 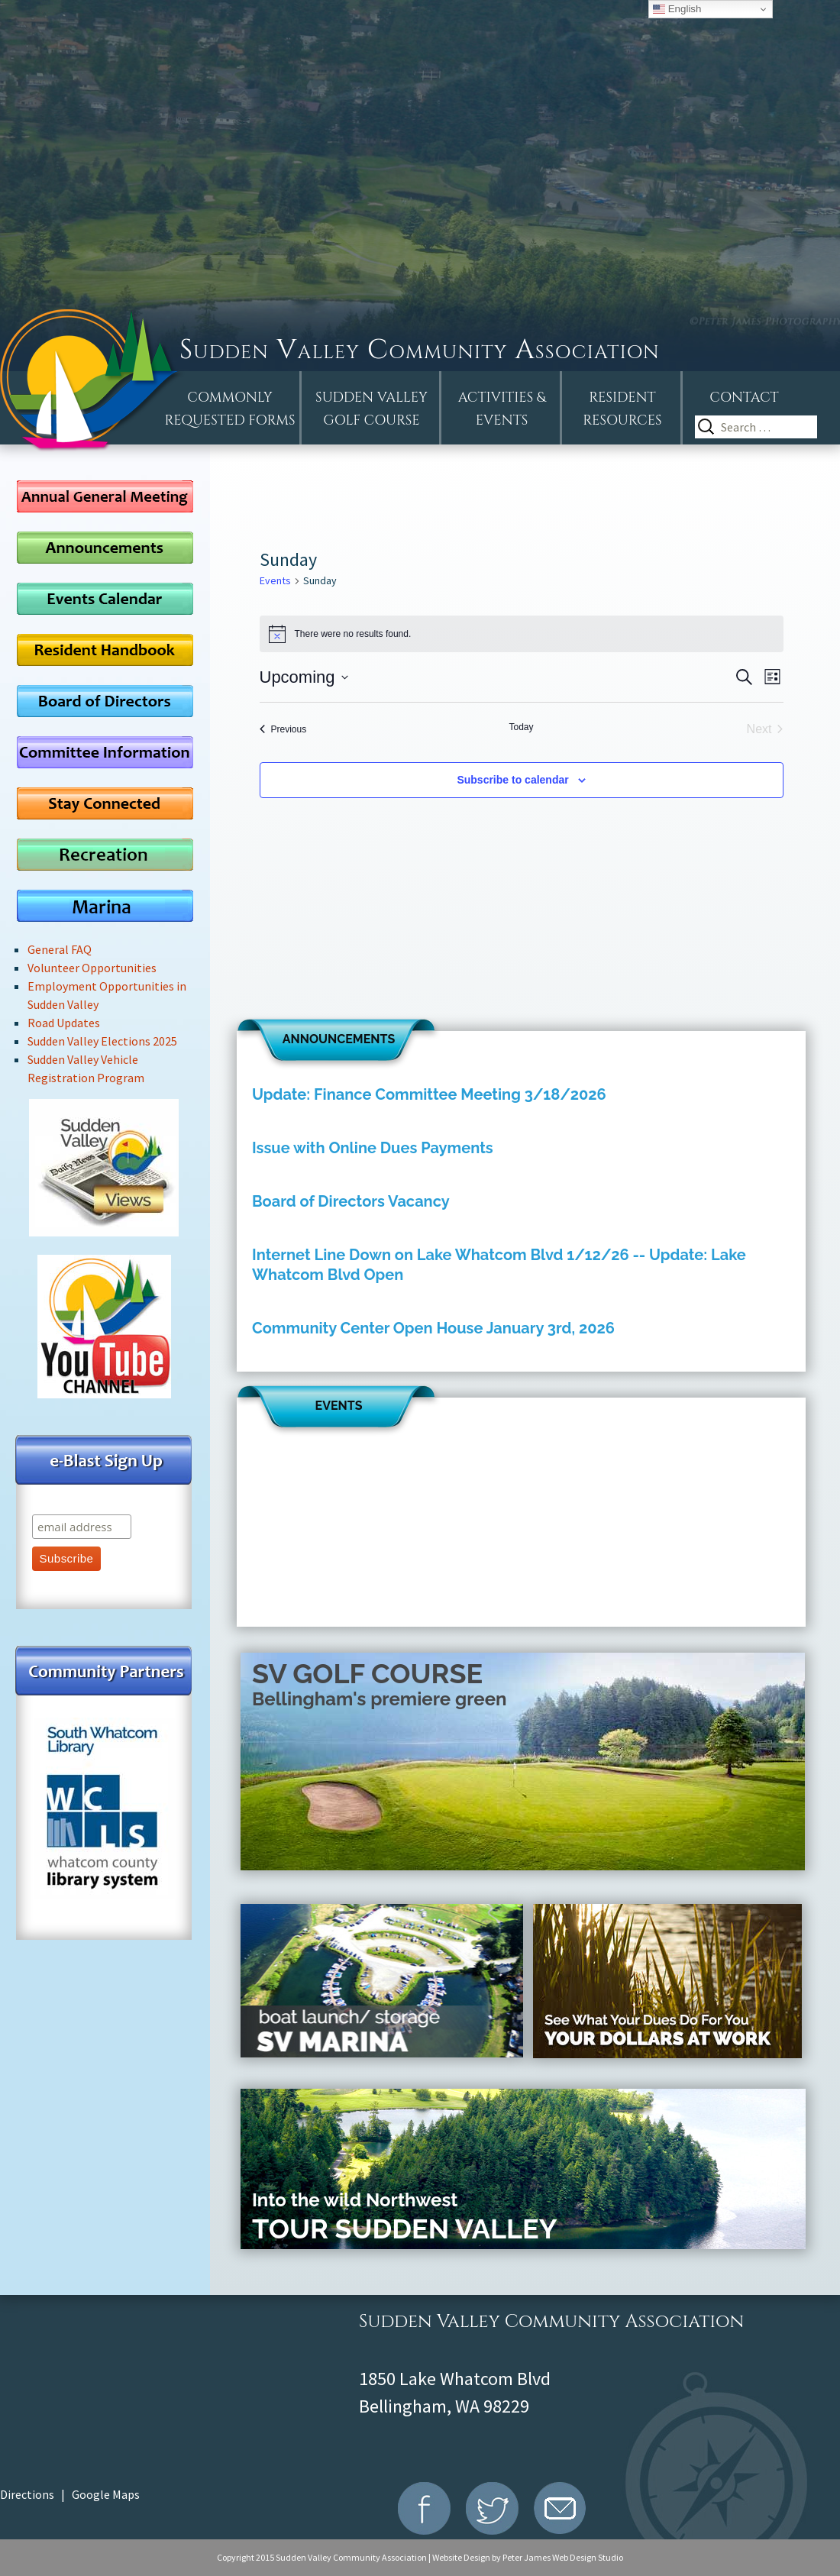 What do you see at coordinates (63, 1022) in the screenshot?
I see `Road Updates` at bounding box center [63, 1022].